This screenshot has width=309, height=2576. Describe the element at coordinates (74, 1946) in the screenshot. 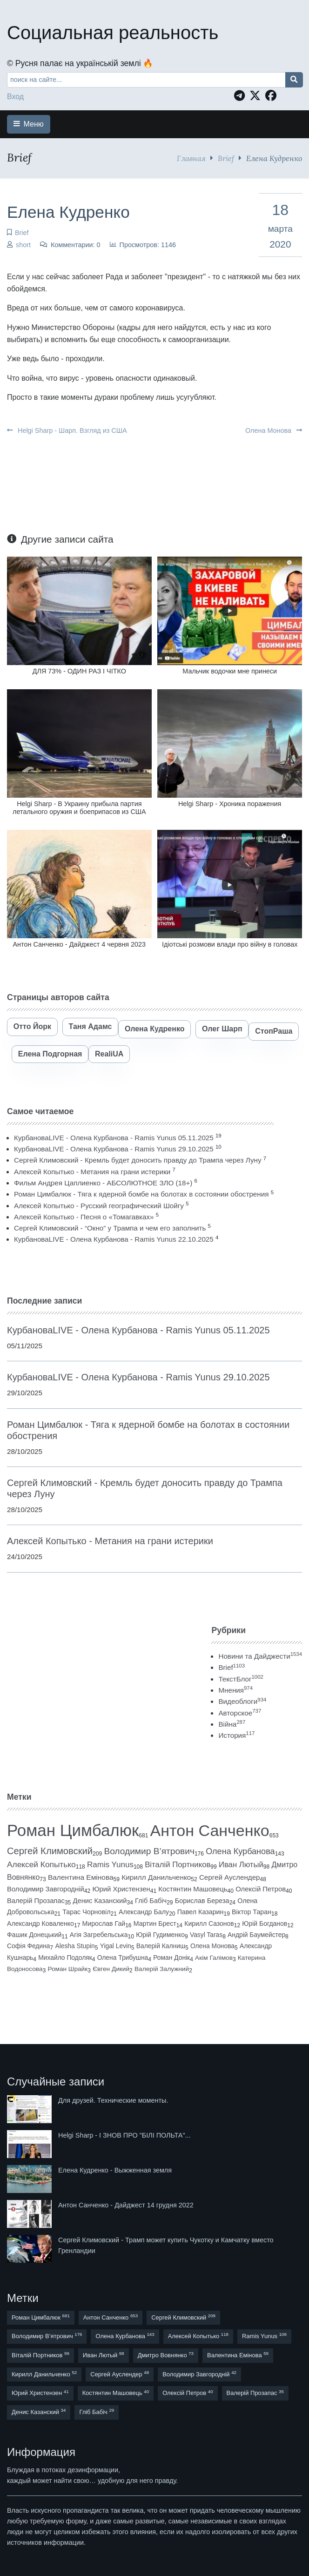

I see `Alesha Stupin` at that location.